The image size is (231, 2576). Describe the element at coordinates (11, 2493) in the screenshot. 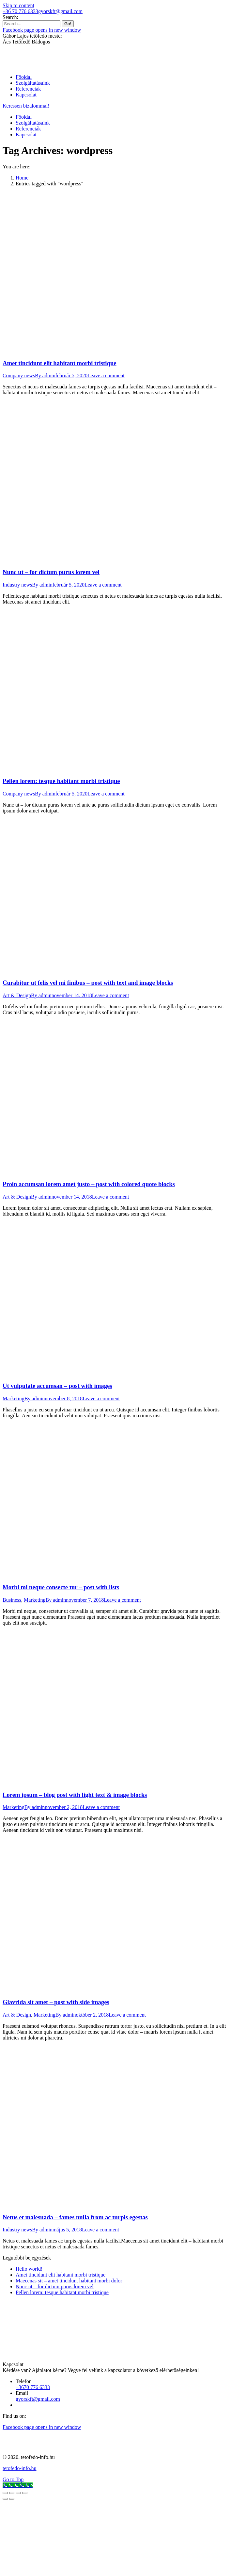

I see `[Share]` at that location.